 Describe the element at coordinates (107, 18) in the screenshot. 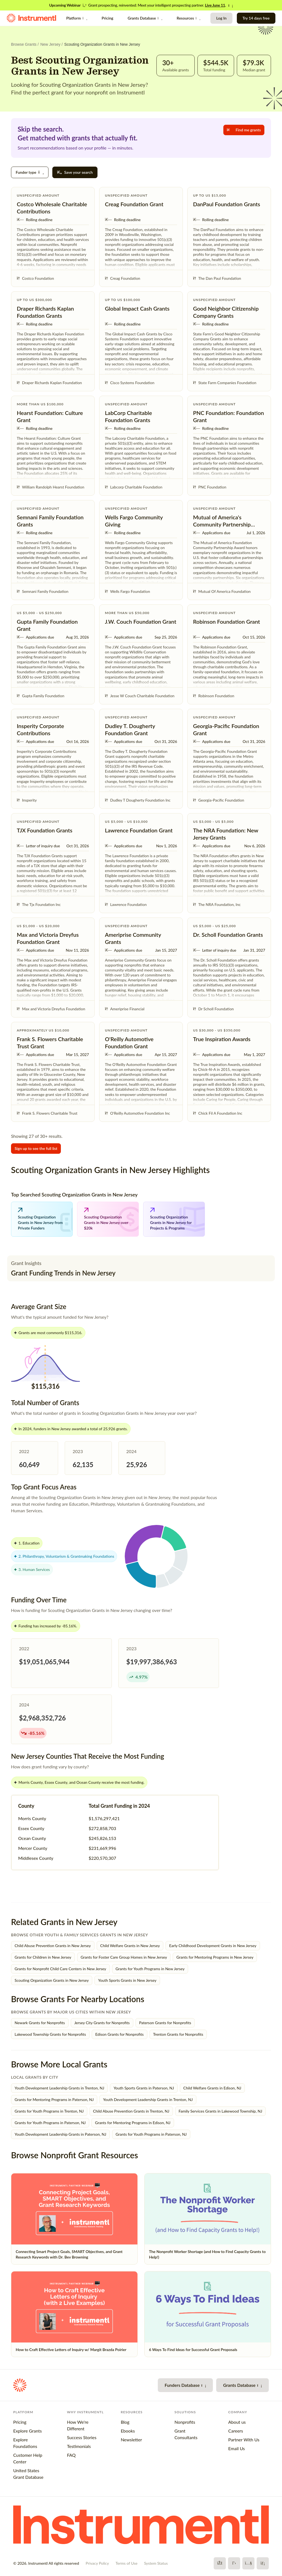

I see `Pricing` at that location.